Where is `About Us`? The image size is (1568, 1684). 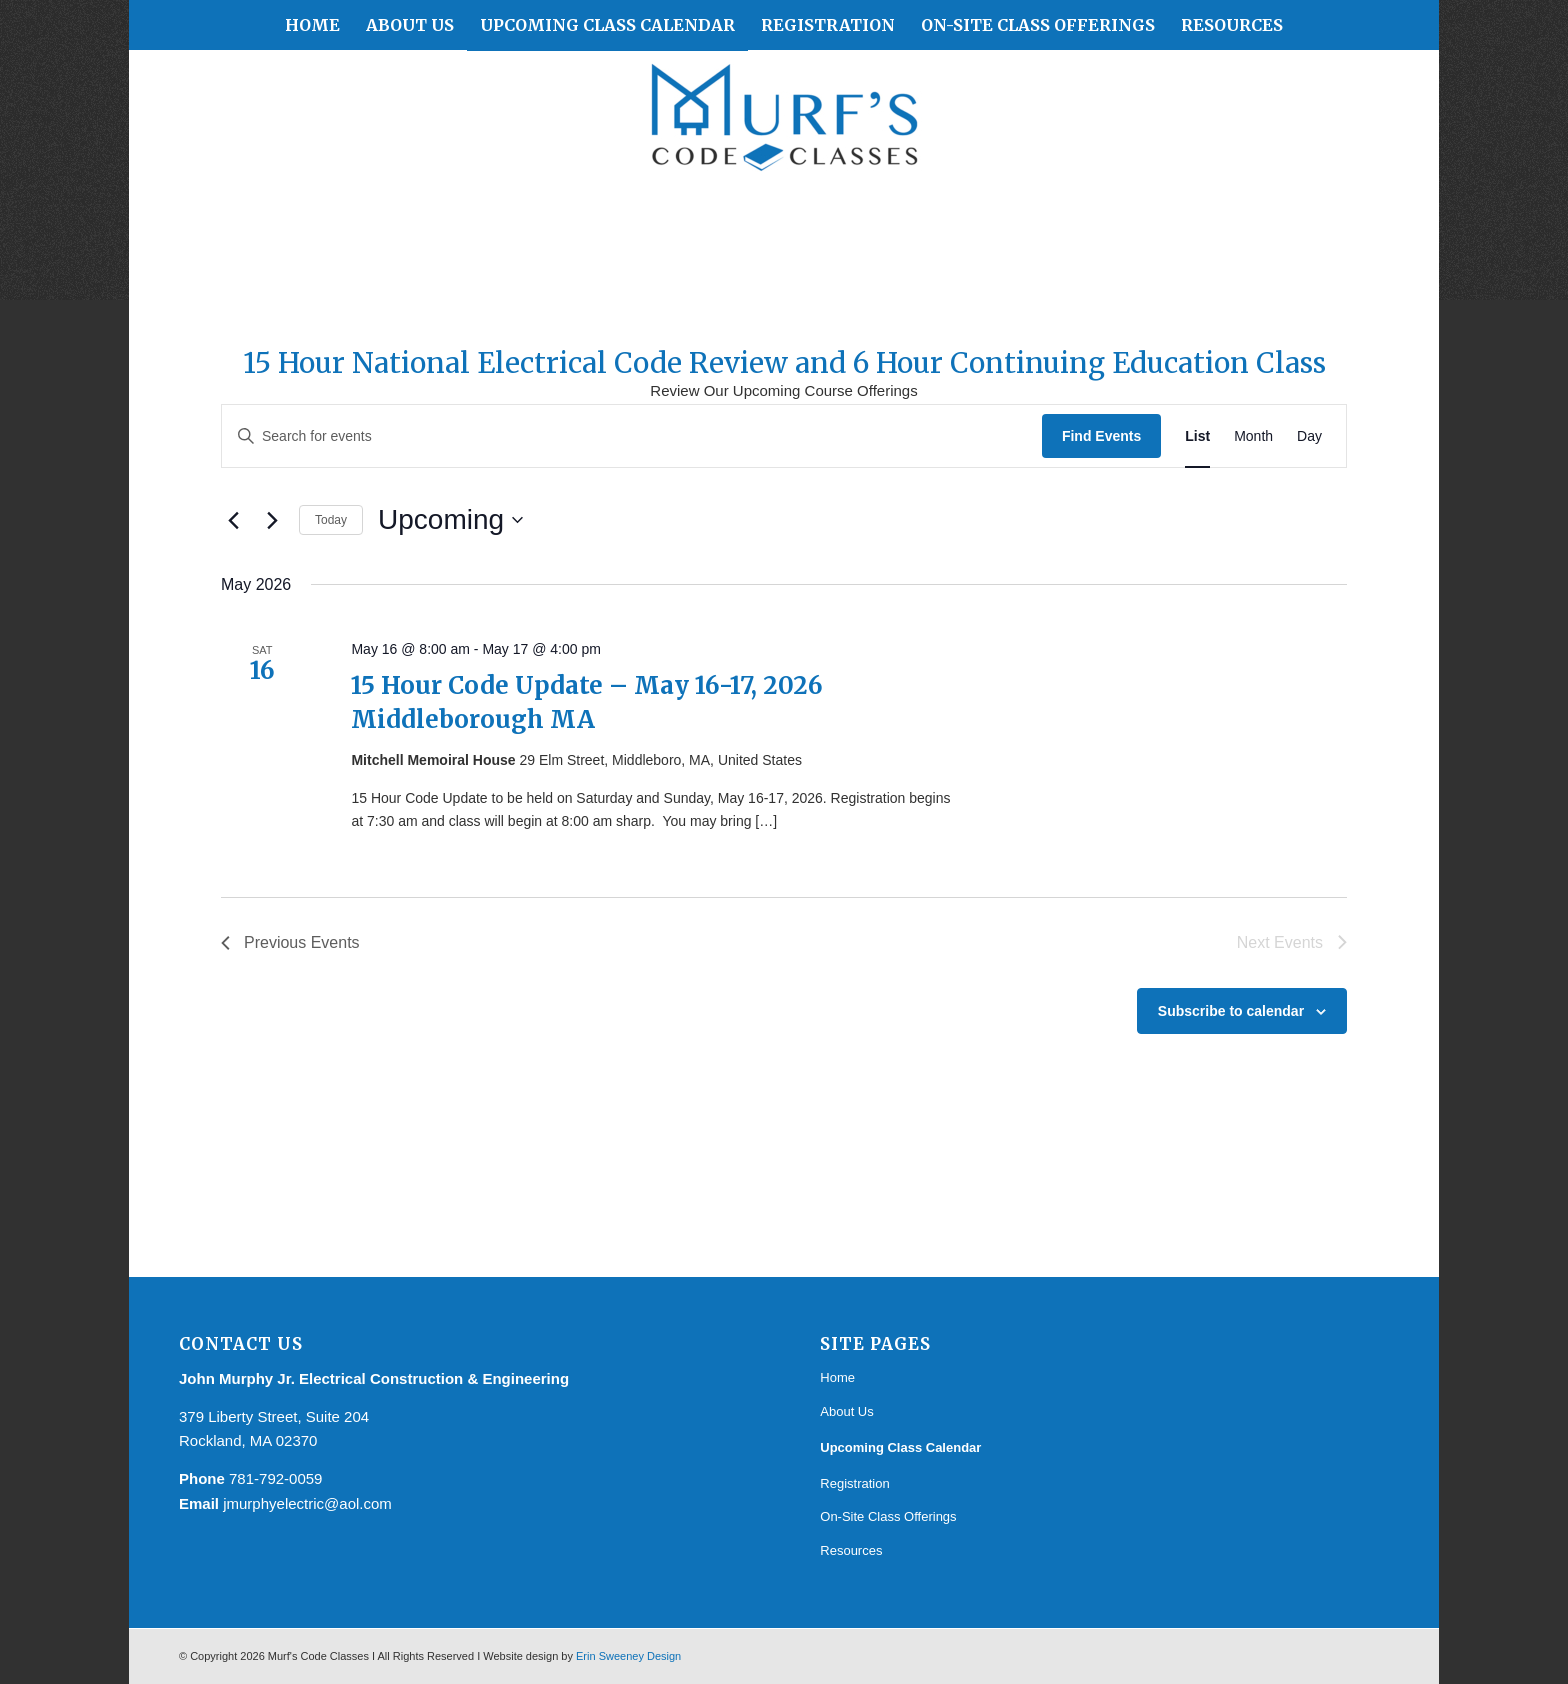 About Us is located at coordinates (846, 1411).